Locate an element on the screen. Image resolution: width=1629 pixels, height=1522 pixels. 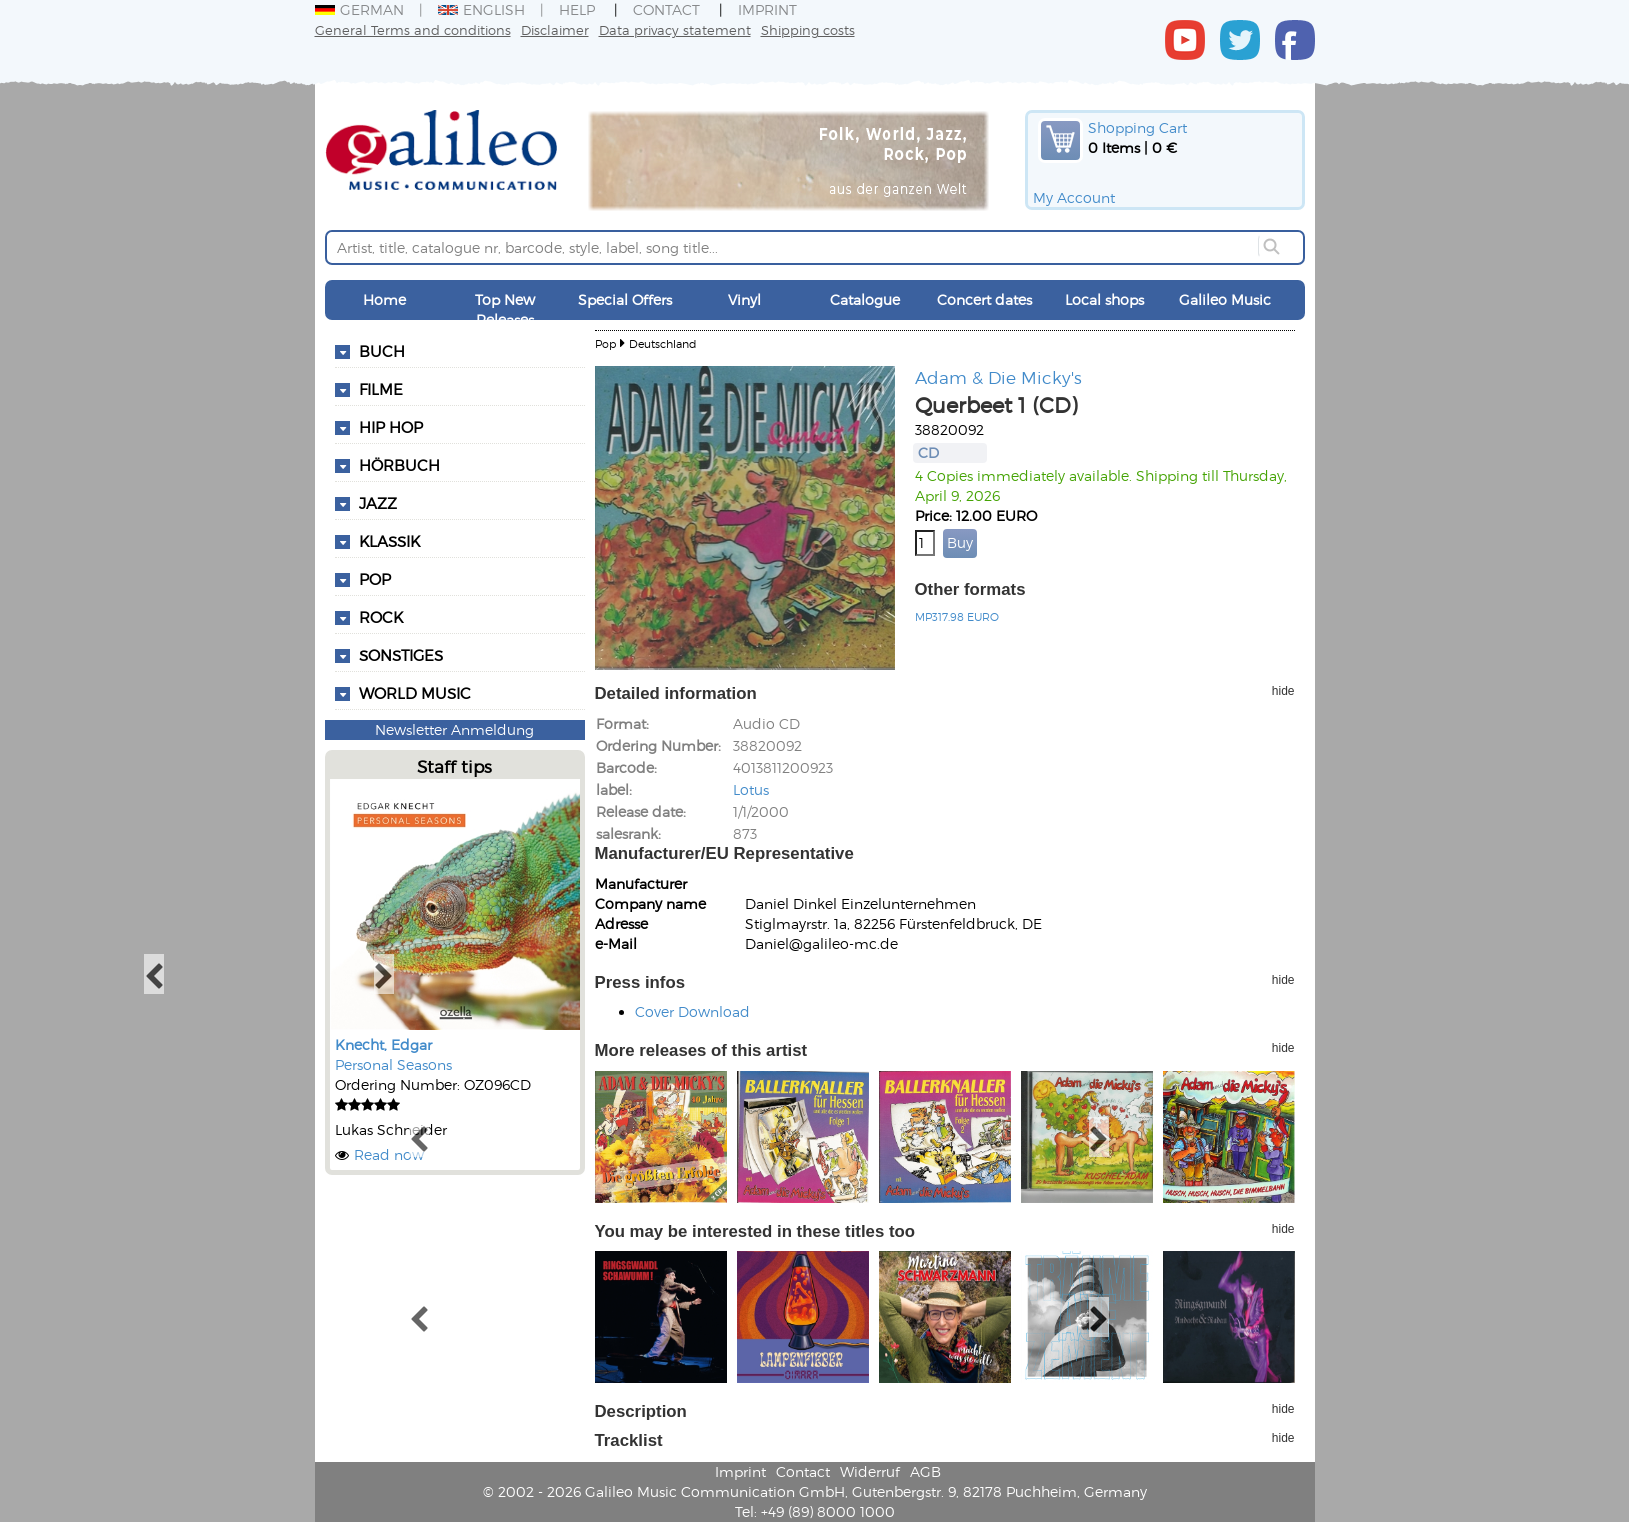
Sonstiges is located at coordinates (401, 655).